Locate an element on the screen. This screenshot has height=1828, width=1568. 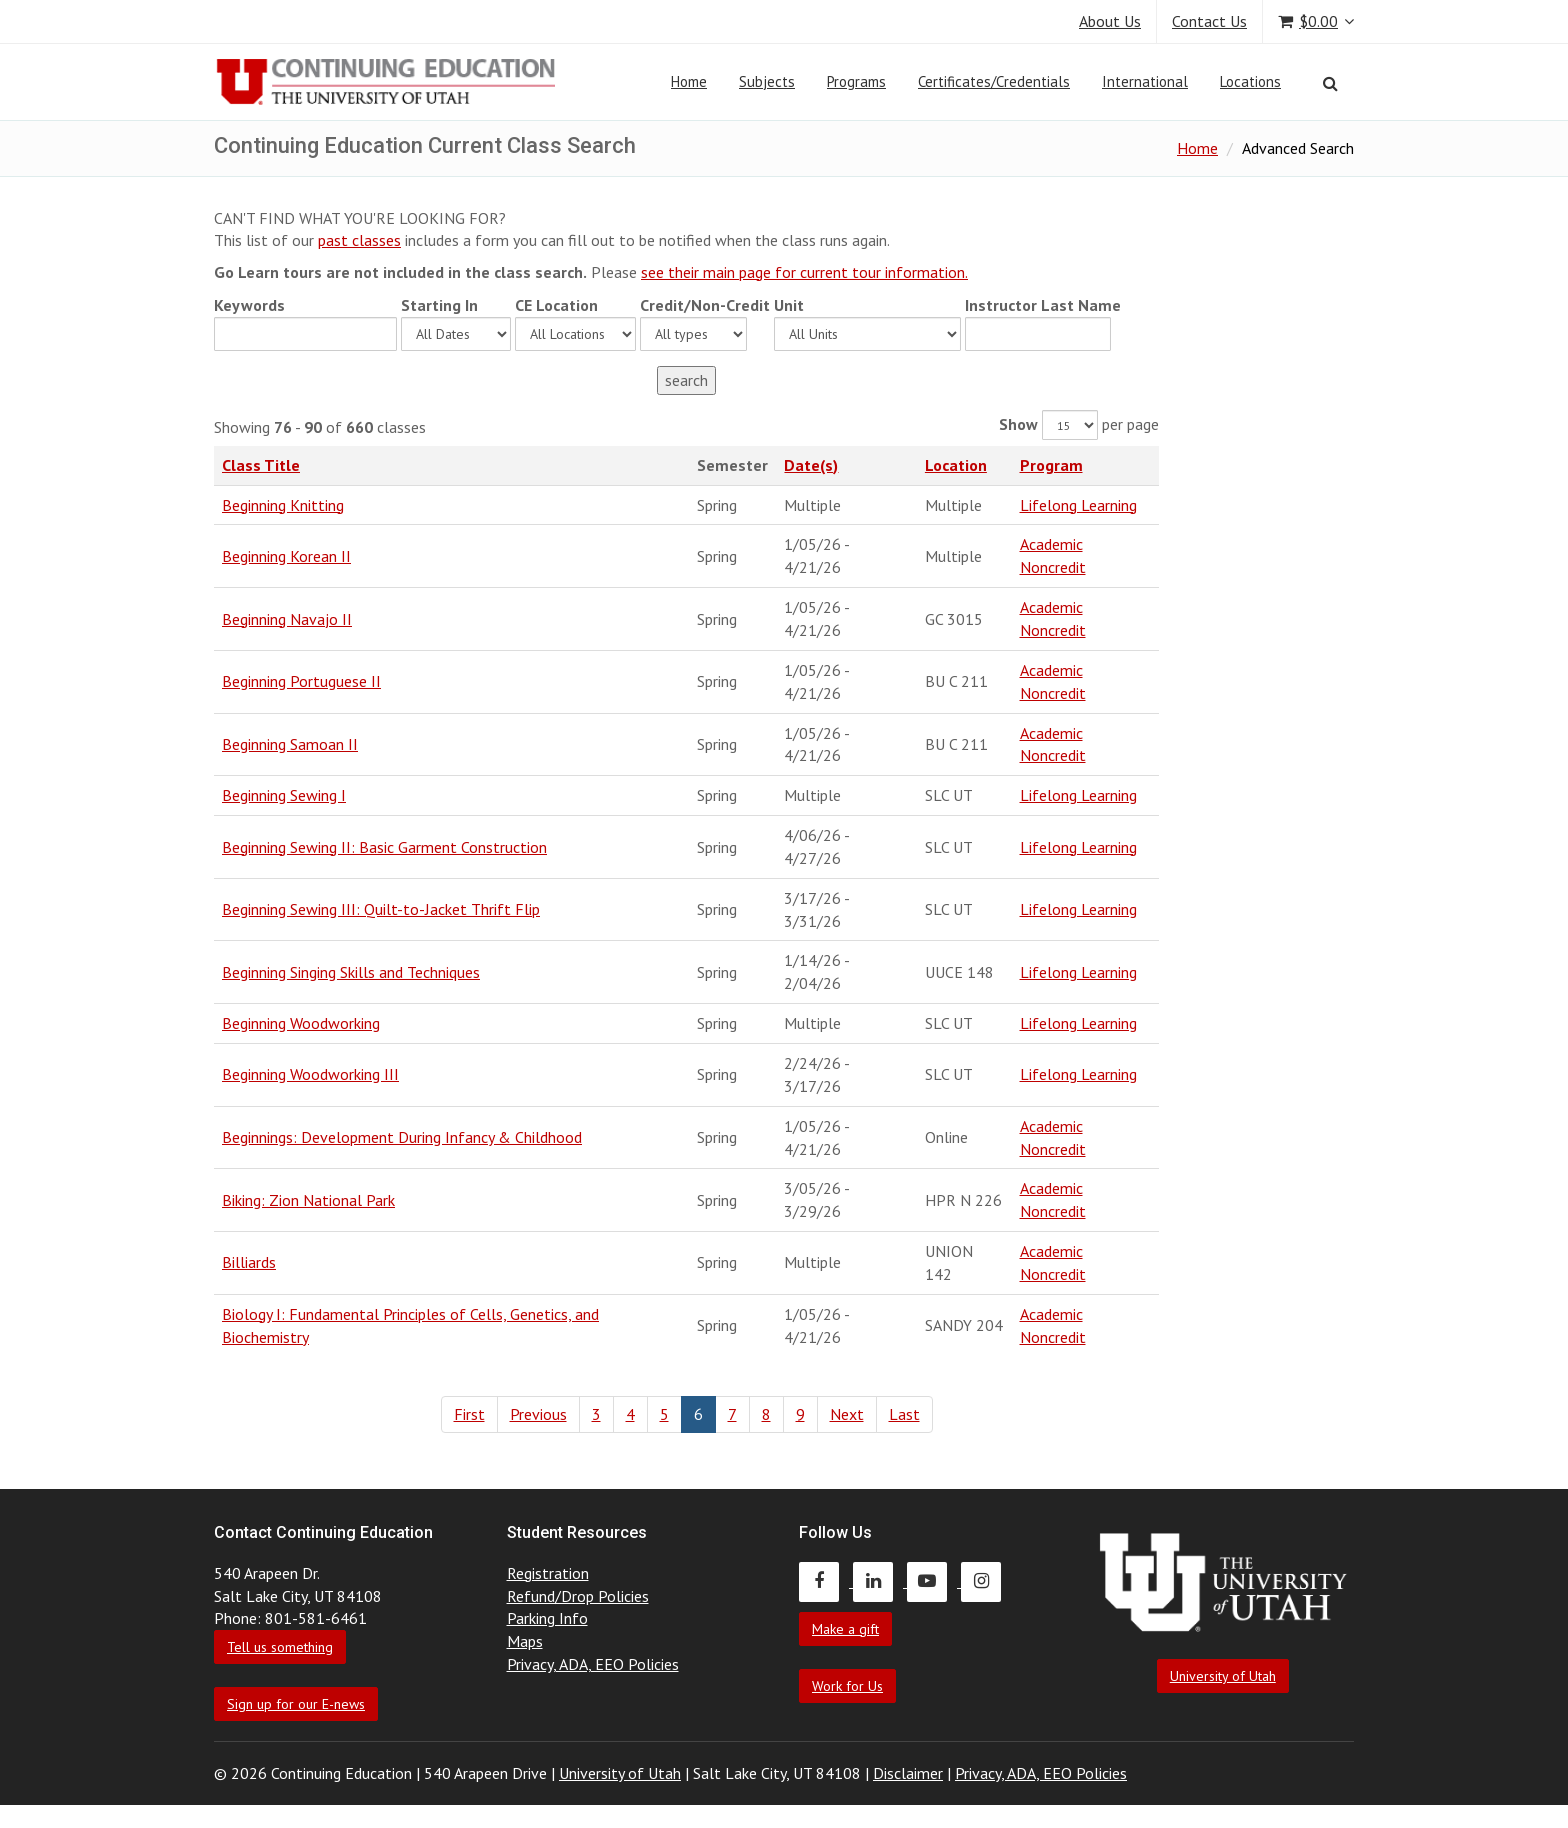
Registration is located at coordinates (548, 1573).